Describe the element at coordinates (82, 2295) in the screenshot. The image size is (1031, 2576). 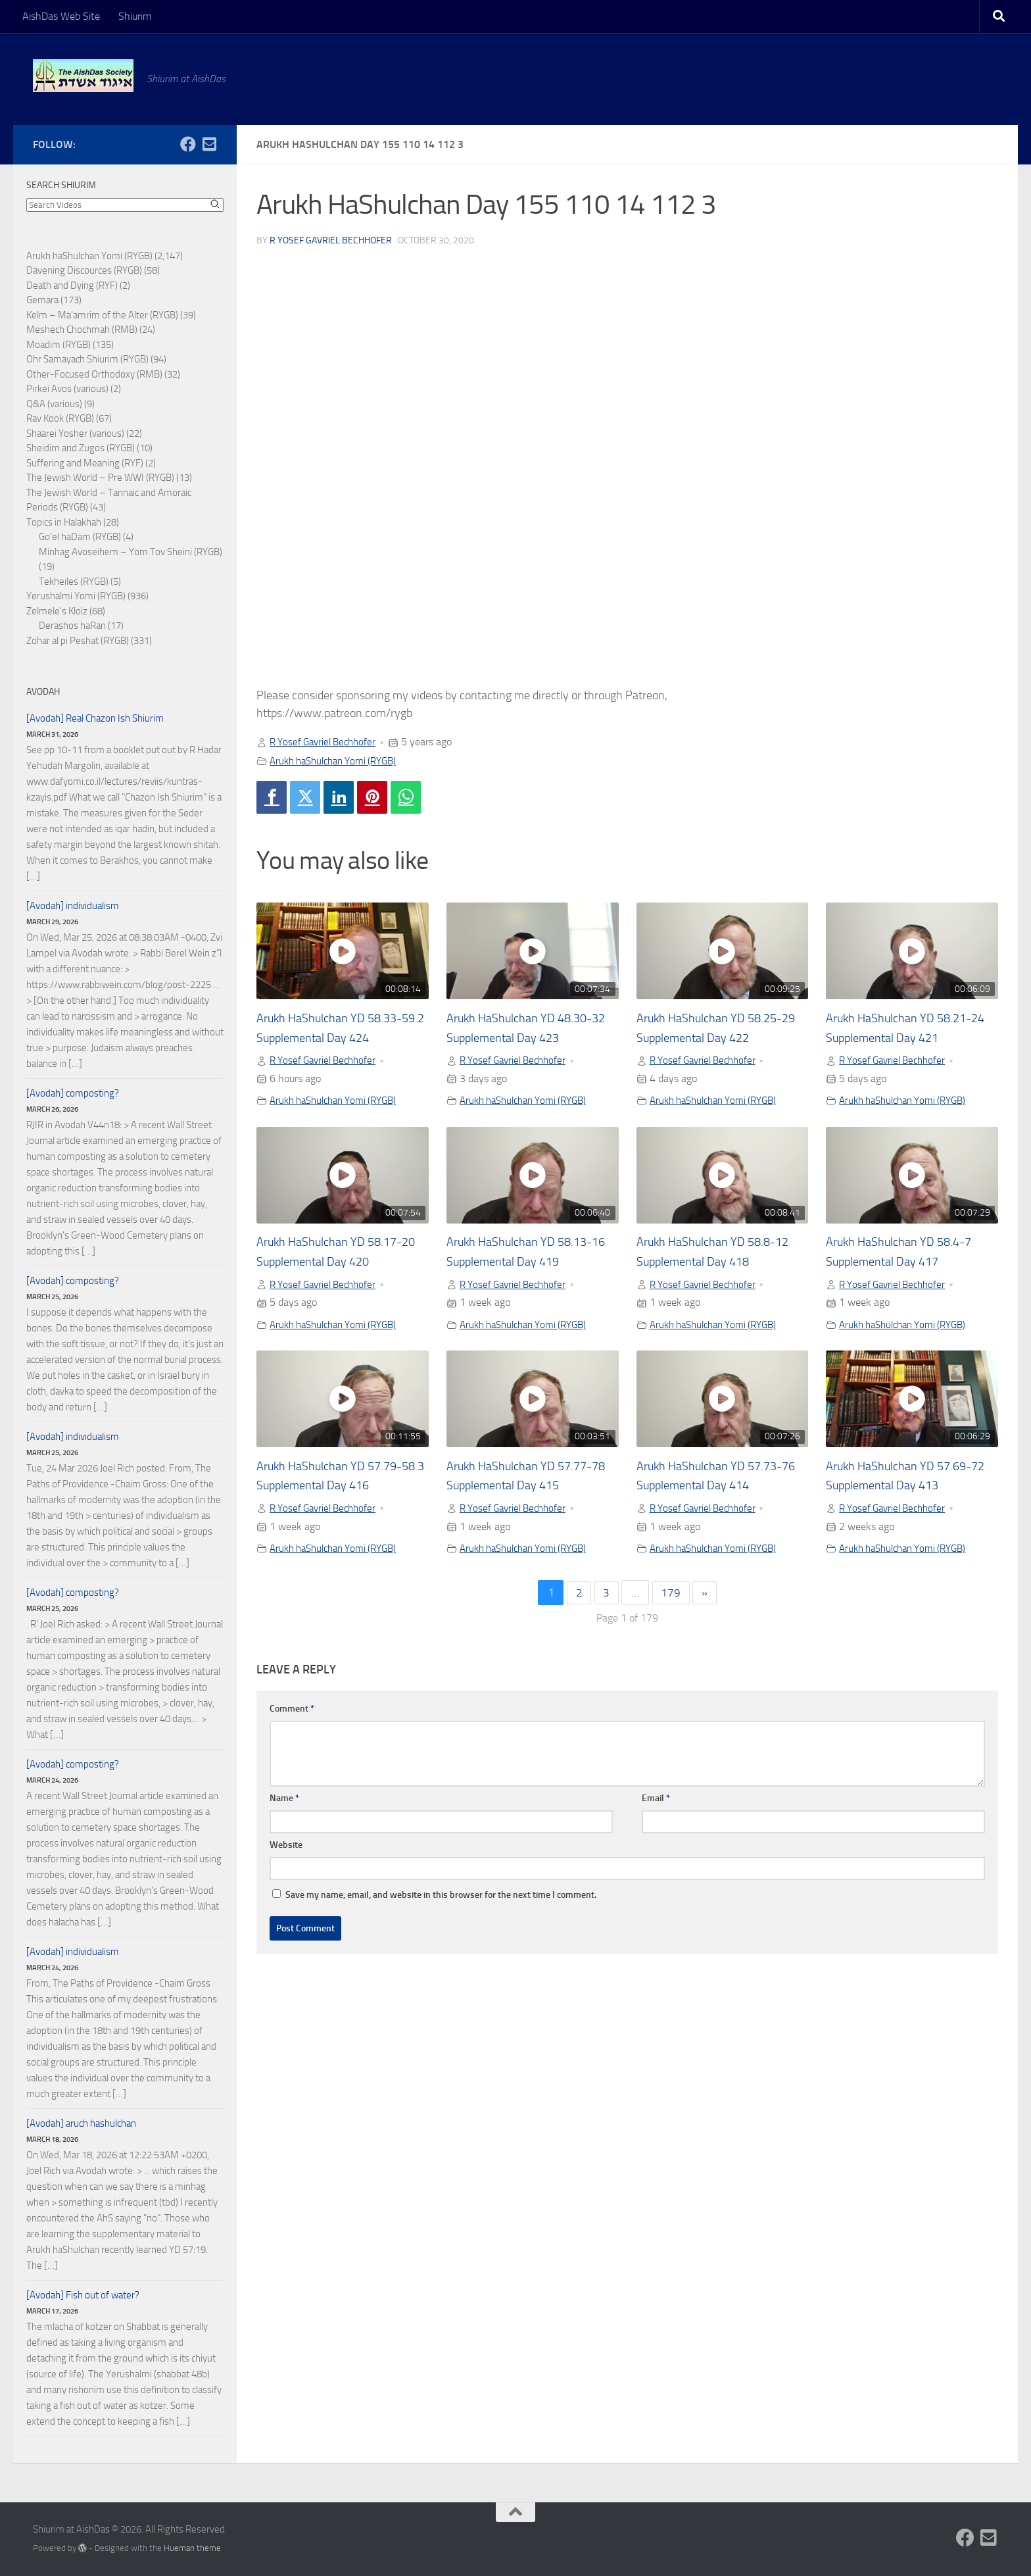
I see `[Avodah] Fish out of water?` at that location.